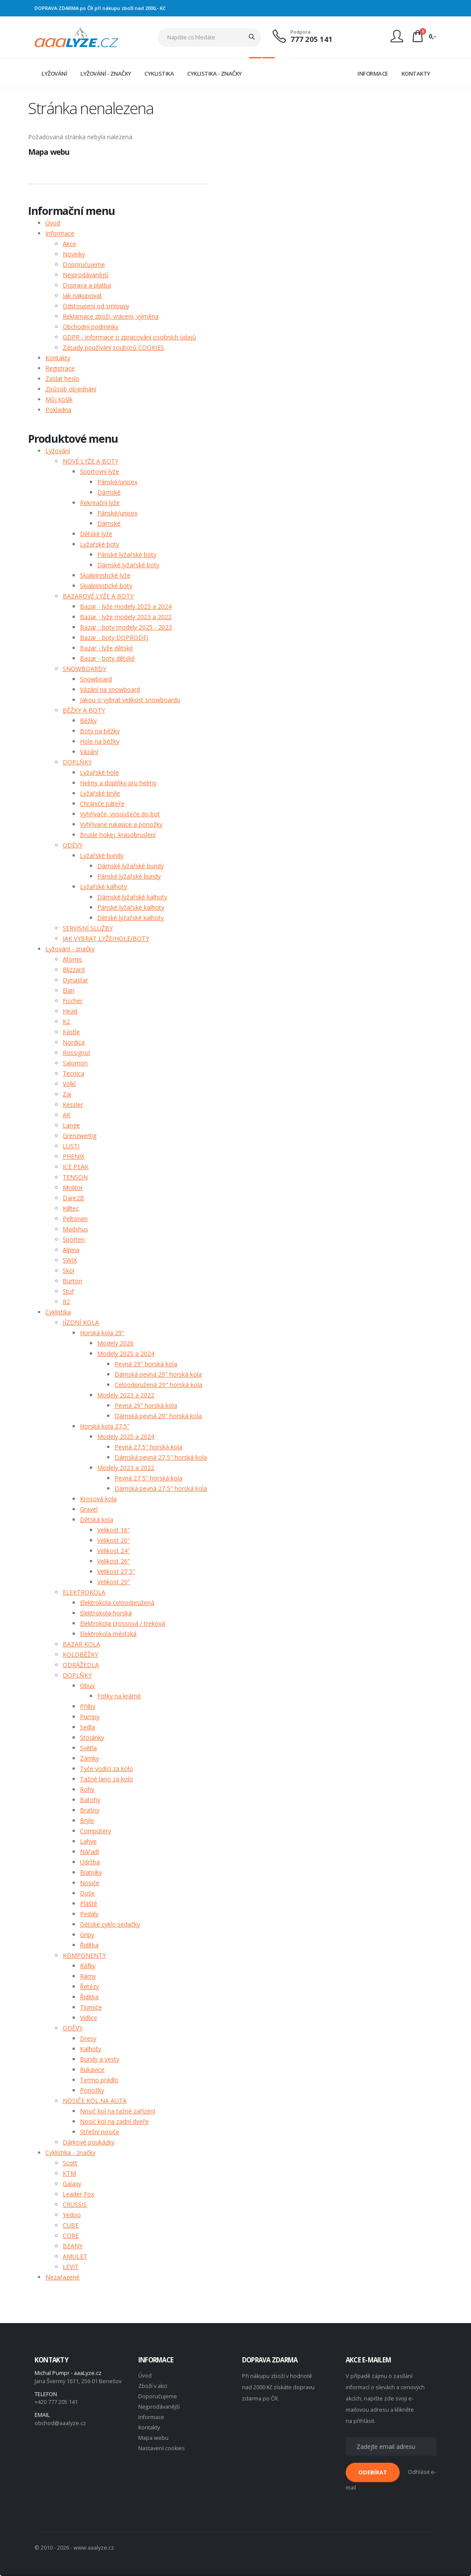 The height and width of the screenshot is (2576, 471). I want to click on Informace, so click(59, 233).